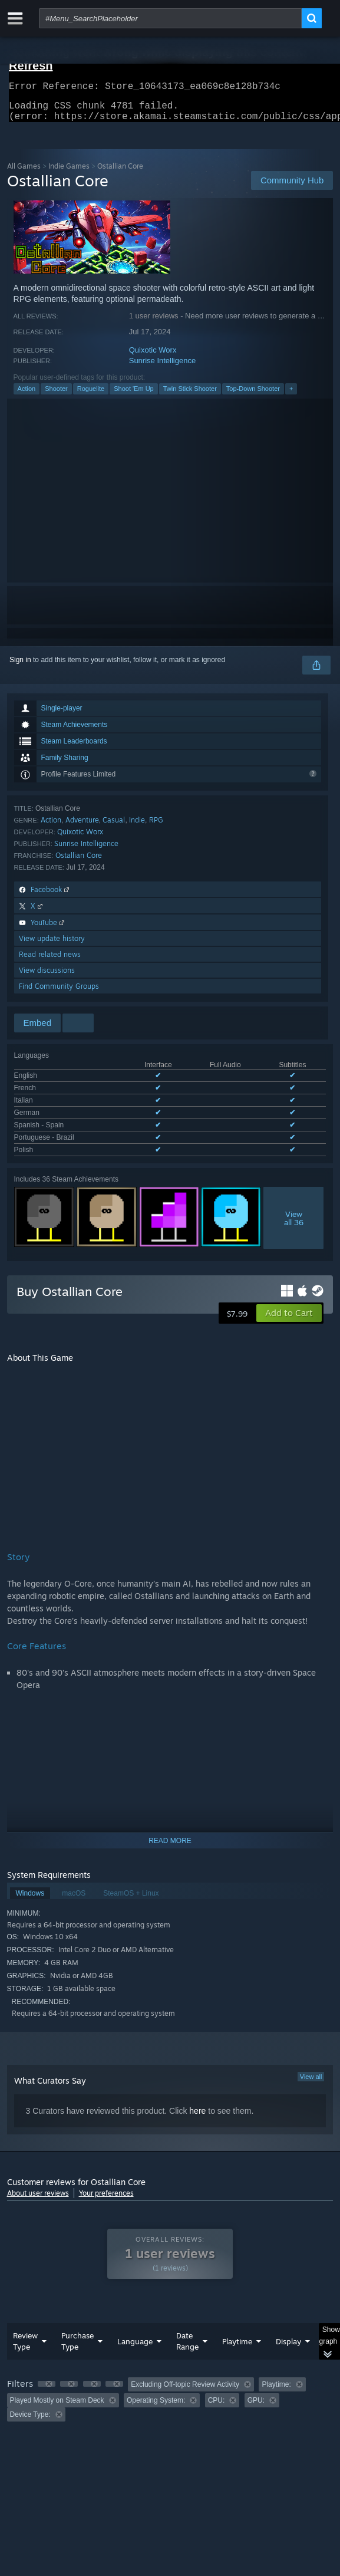  What do you see at coordinates (50, 961) in the screenshot?
I see `Read related news` at bounding box center [50, 961].